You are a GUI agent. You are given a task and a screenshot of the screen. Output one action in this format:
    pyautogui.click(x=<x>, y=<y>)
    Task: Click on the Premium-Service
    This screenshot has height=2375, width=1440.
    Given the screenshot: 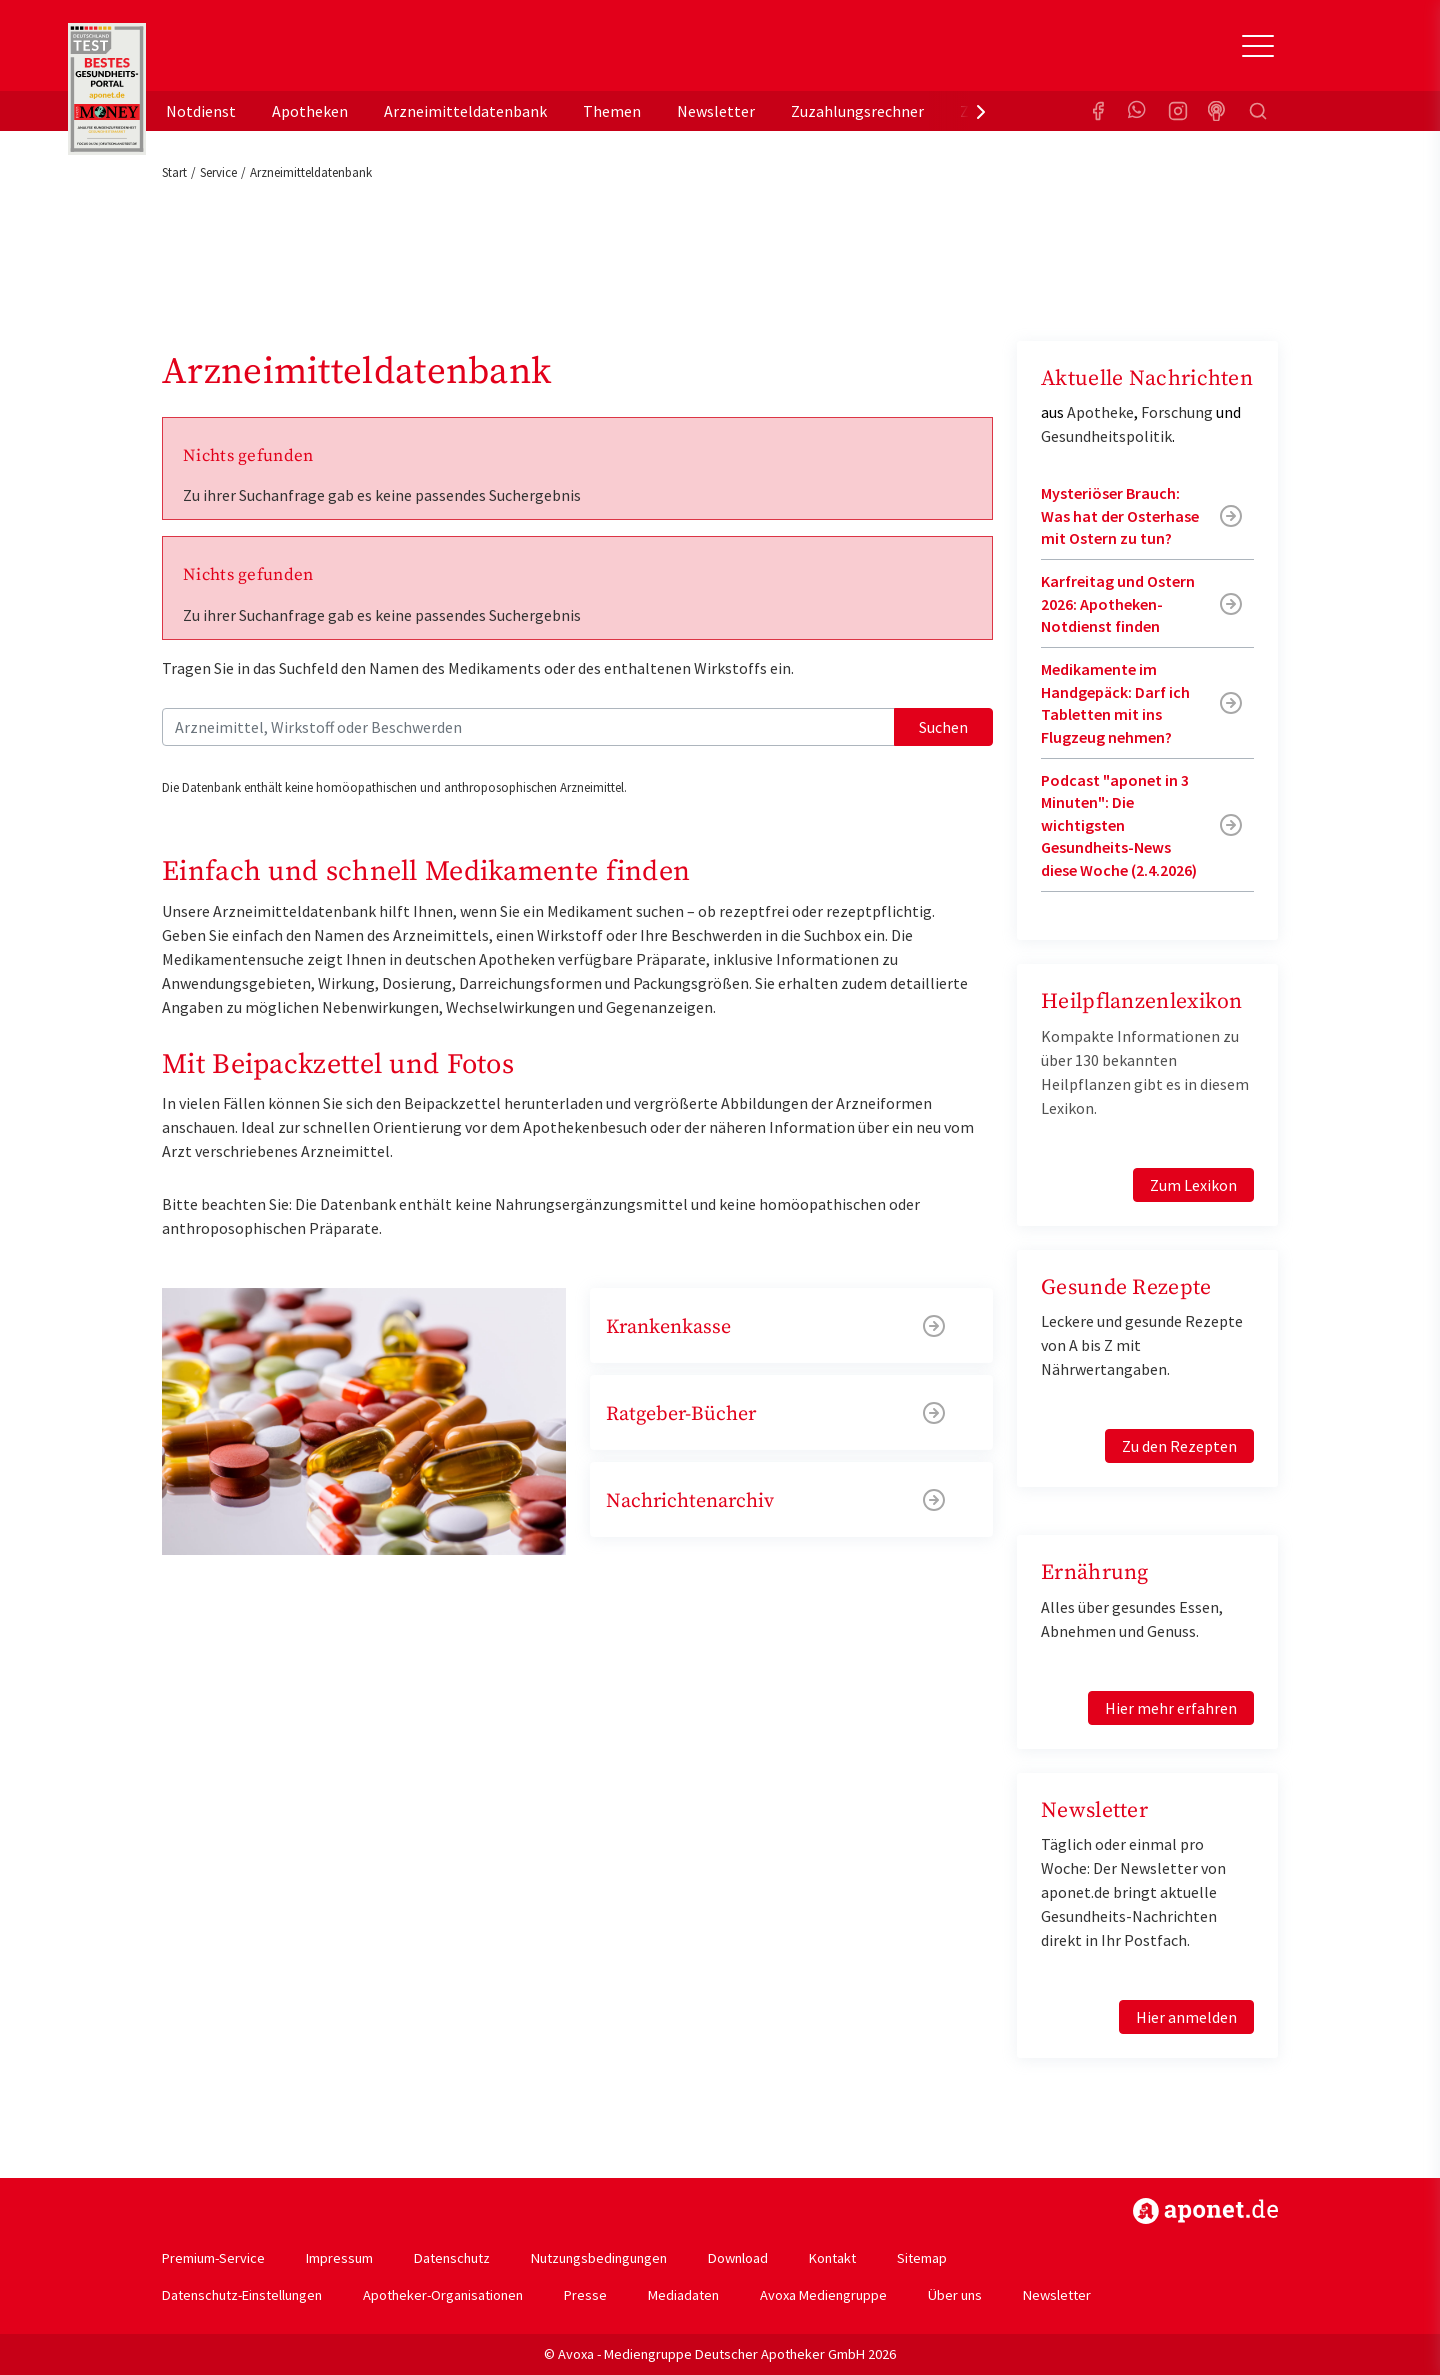 What is the action you would take?
    pyautogui.click(x=213, y=2258)
    